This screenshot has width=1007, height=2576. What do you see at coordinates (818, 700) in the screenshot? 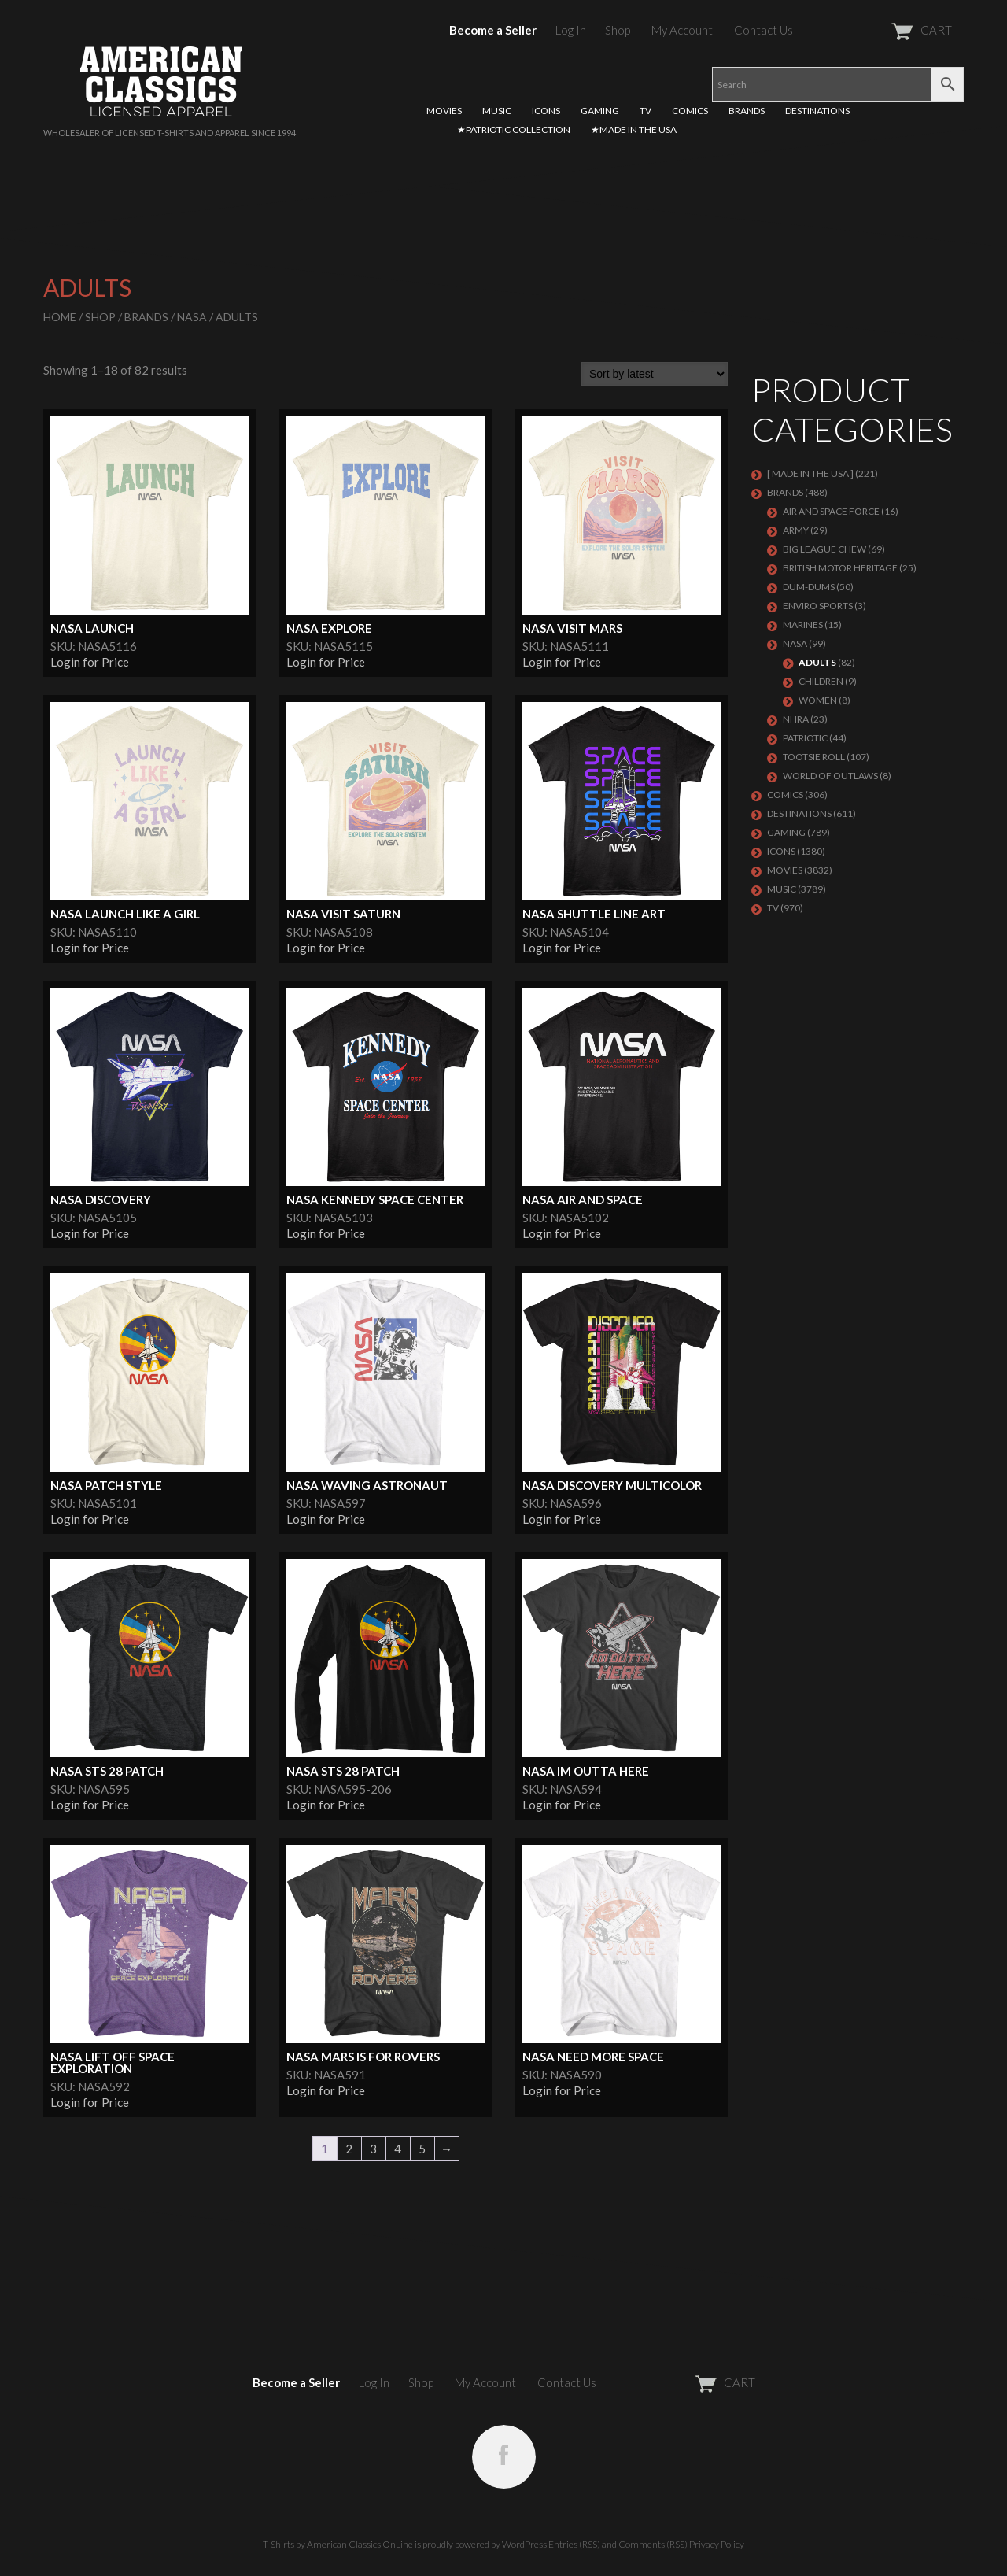
I see `Women` at bounding box center [818, 700].